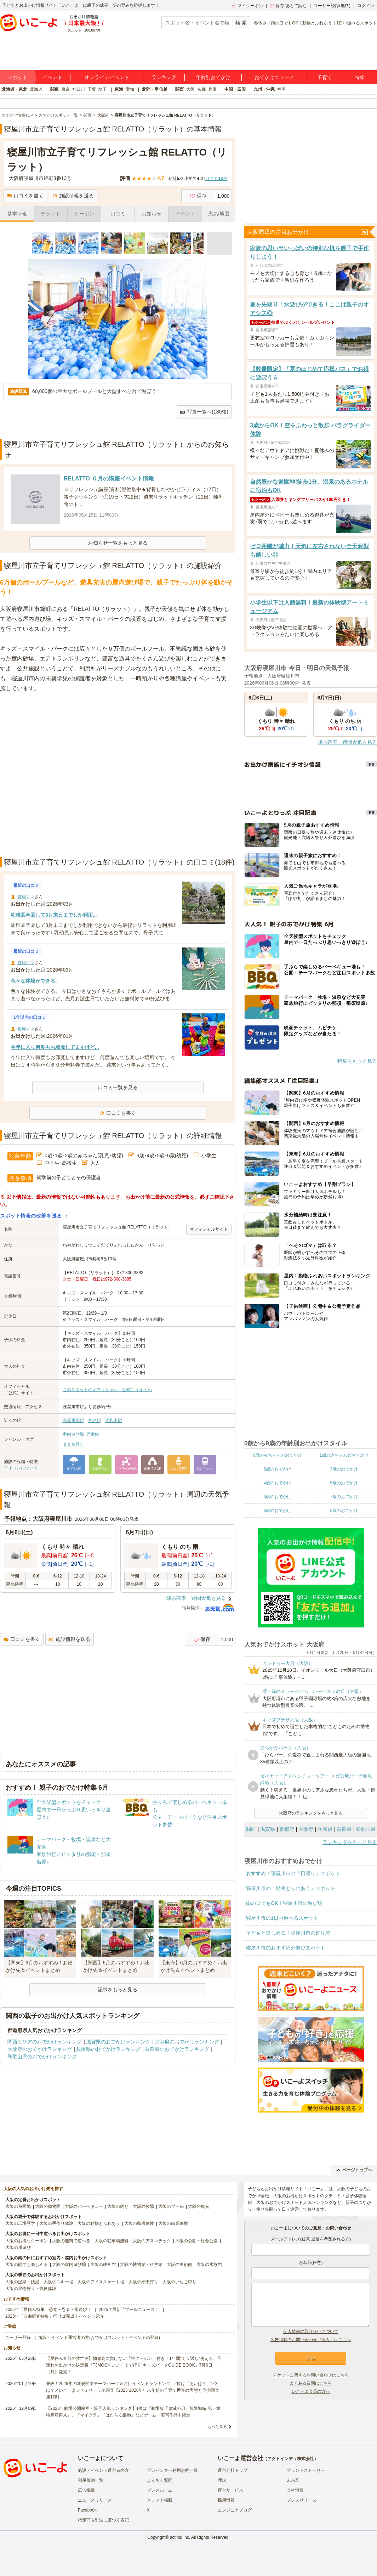 Image resolution: width=377 pixels, height=2576 pixels. I want to click on プレスリリース, so click(301, 2500).